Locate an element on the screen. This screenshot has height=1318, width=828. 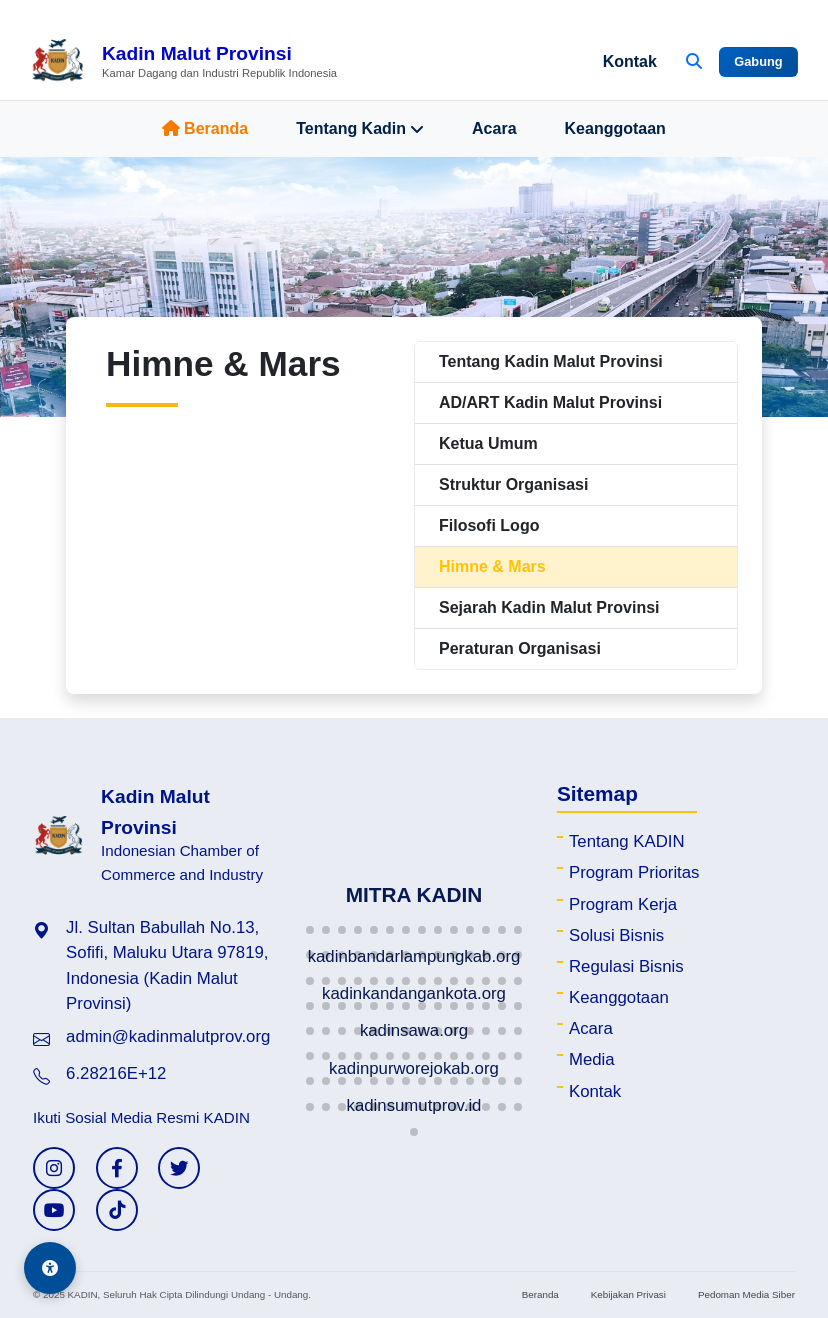
Acara is located at coordinates (494, 128).